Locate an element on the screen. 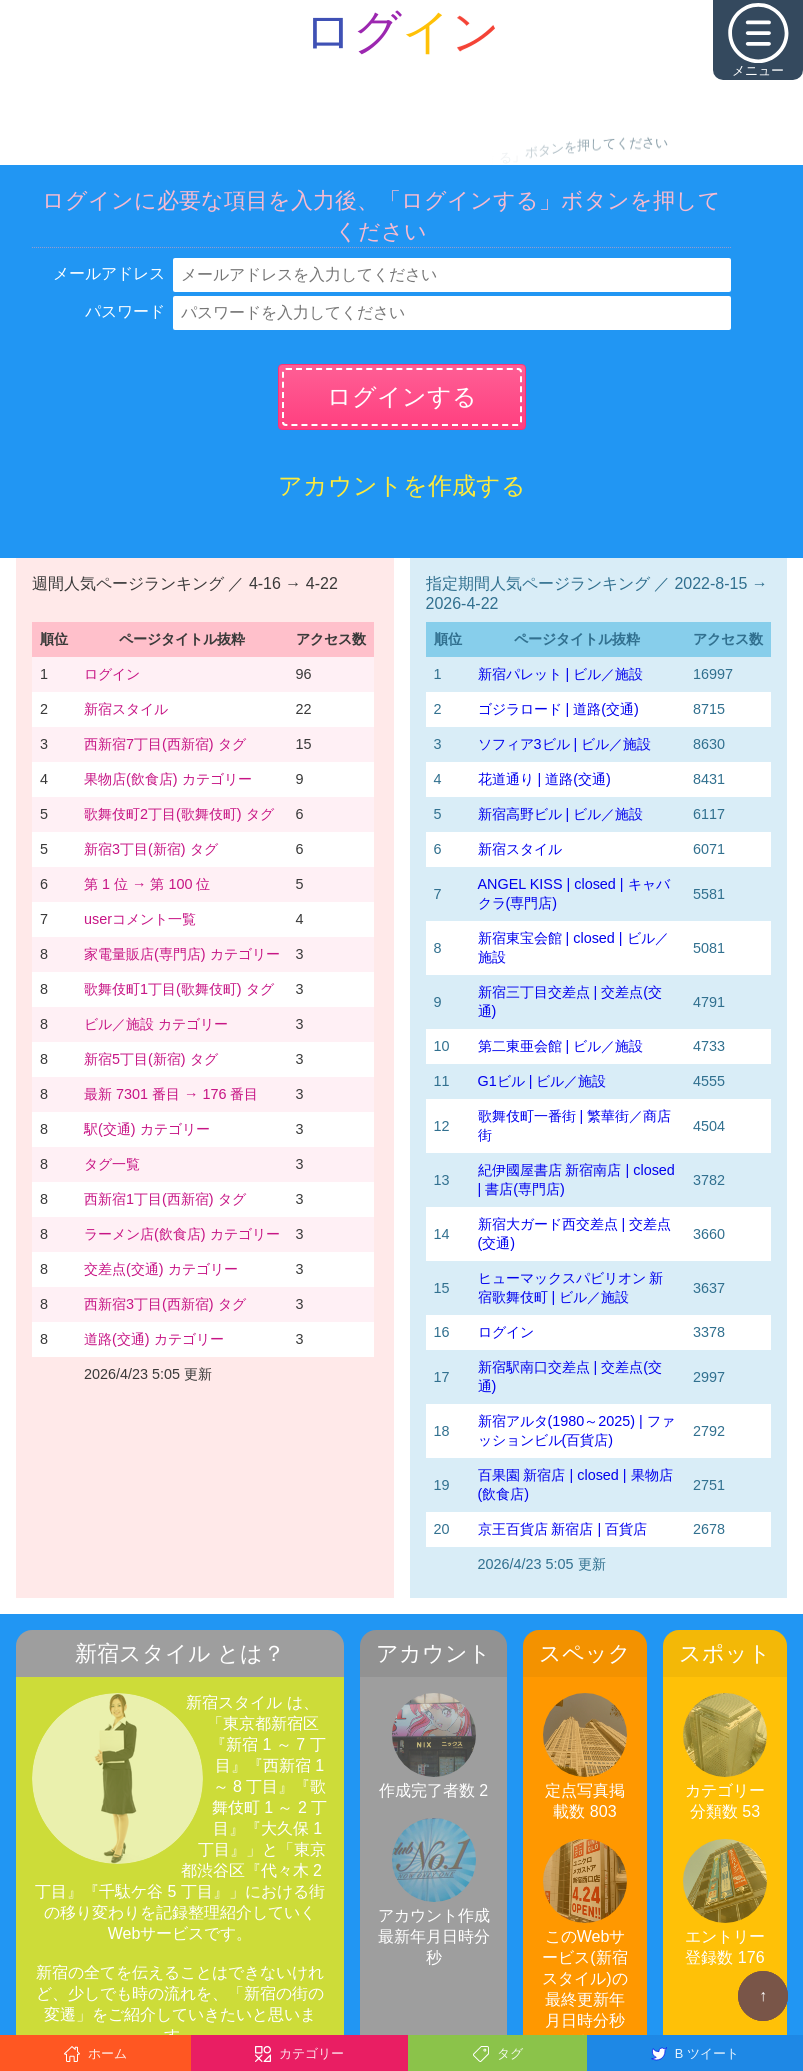  ビル／施設 カテゴリー is located at coordinates (156, 1024).